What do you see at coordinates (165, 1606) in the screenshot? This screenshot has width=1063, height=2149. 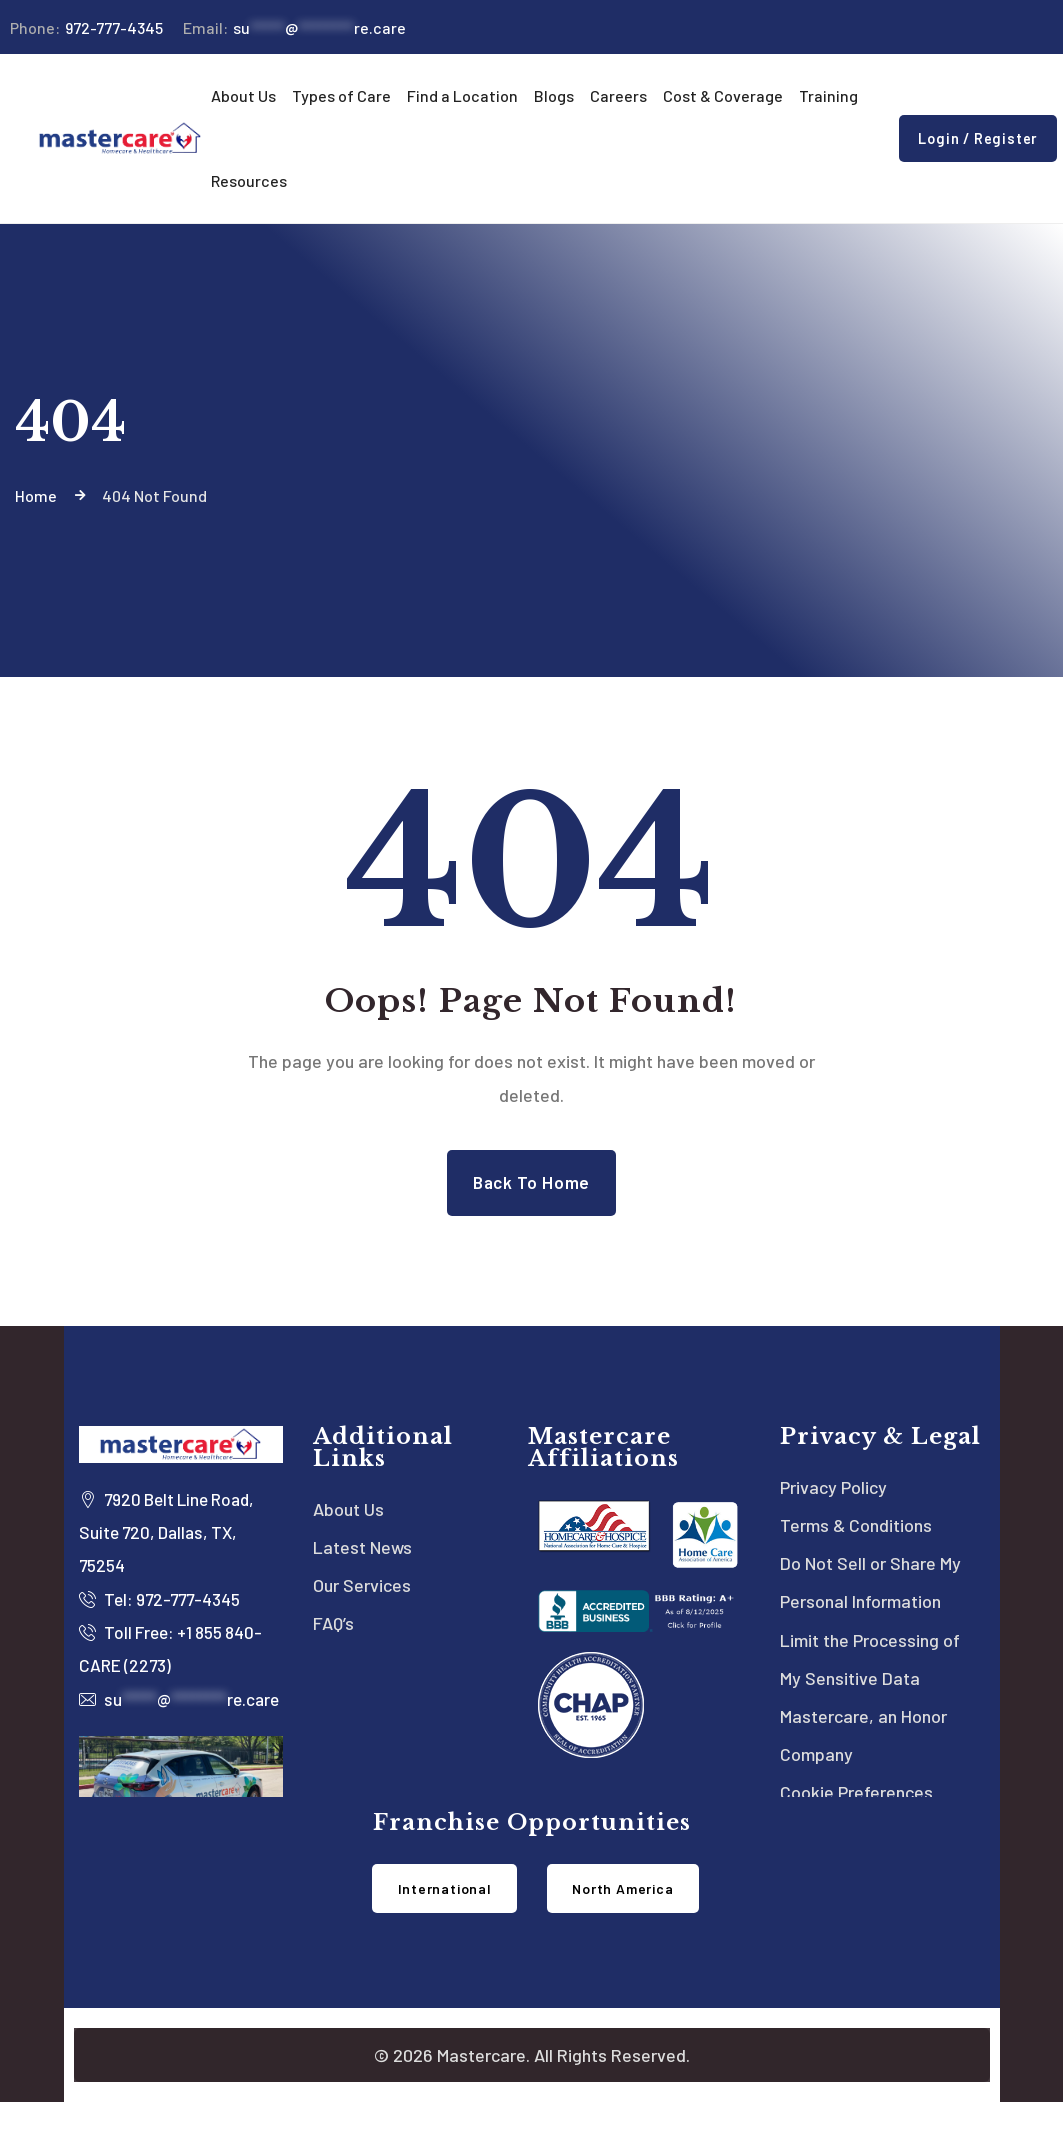 I see `Tel: 972-777-4345` at bounding box center [165, 1606].